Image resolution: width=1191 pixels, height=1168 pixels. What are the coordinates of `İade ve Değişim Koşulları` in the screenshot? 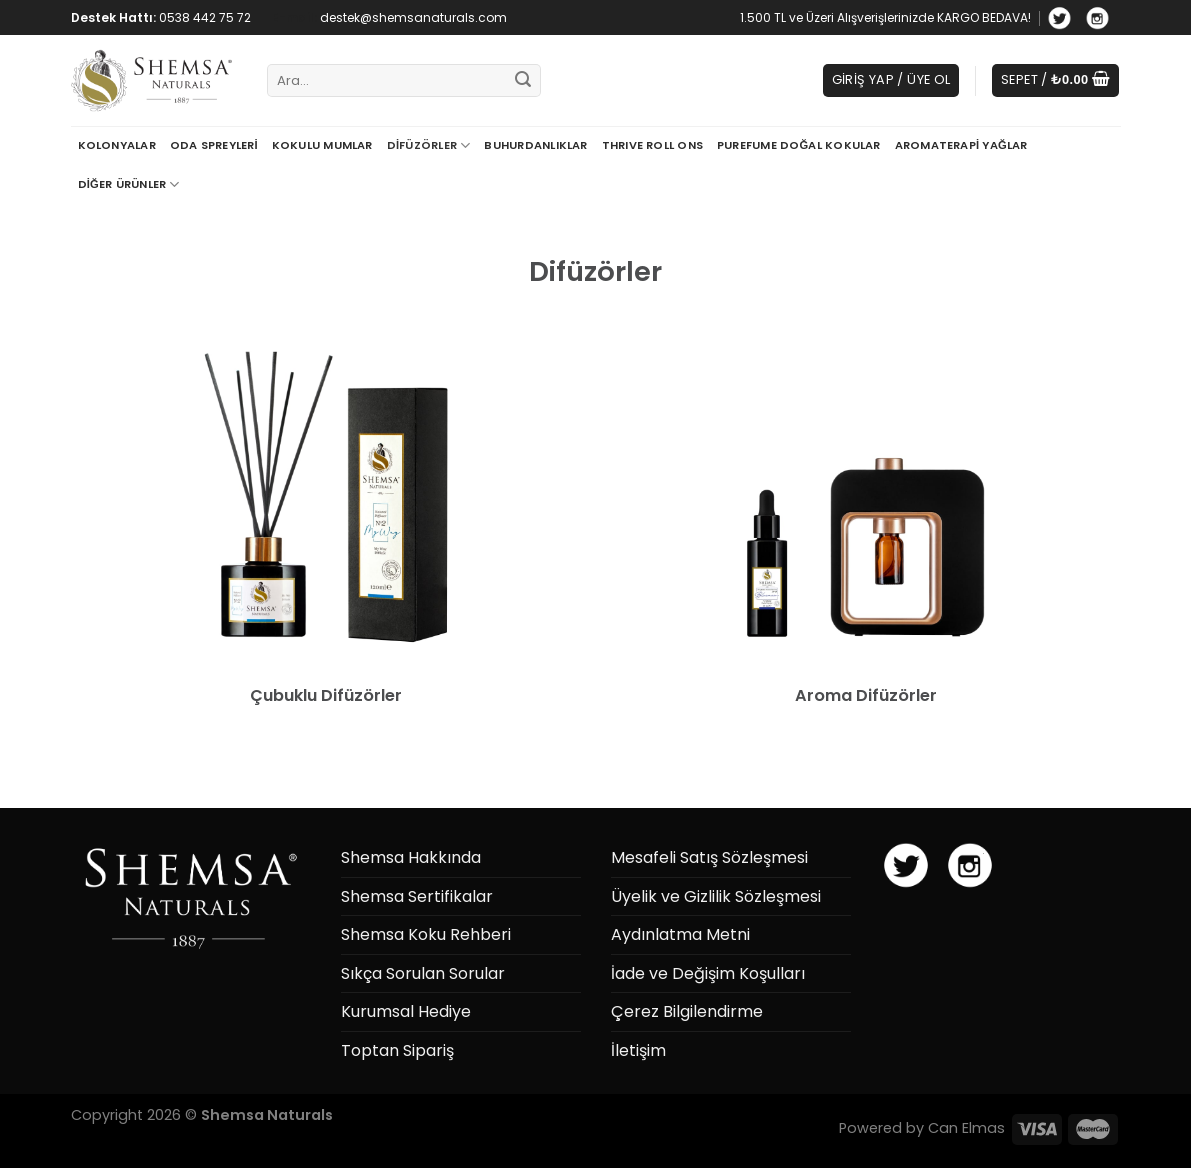 It's located at (708, 973).